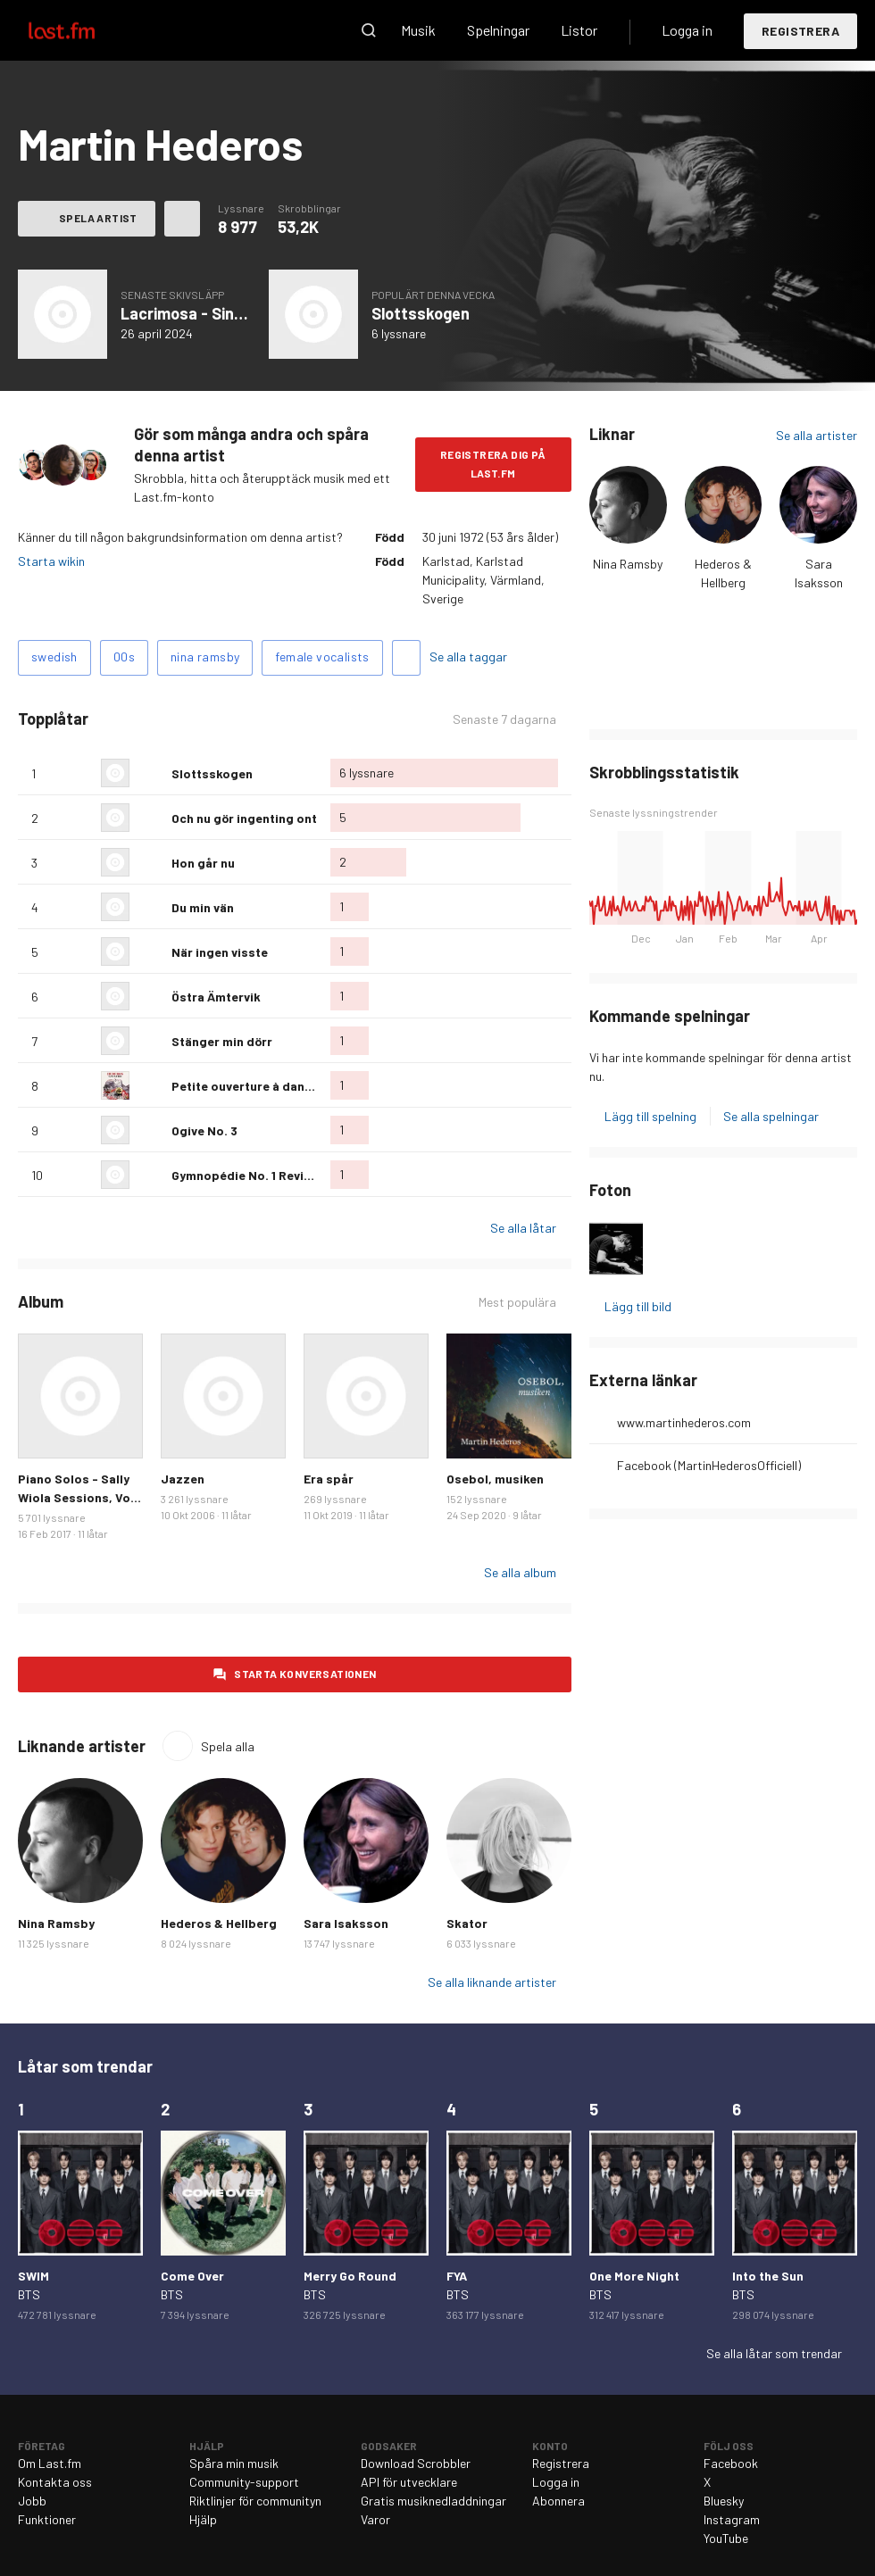 The width and height of the screenshot is (875, 2576). I want to click on Facebook, so click(731, 2463).